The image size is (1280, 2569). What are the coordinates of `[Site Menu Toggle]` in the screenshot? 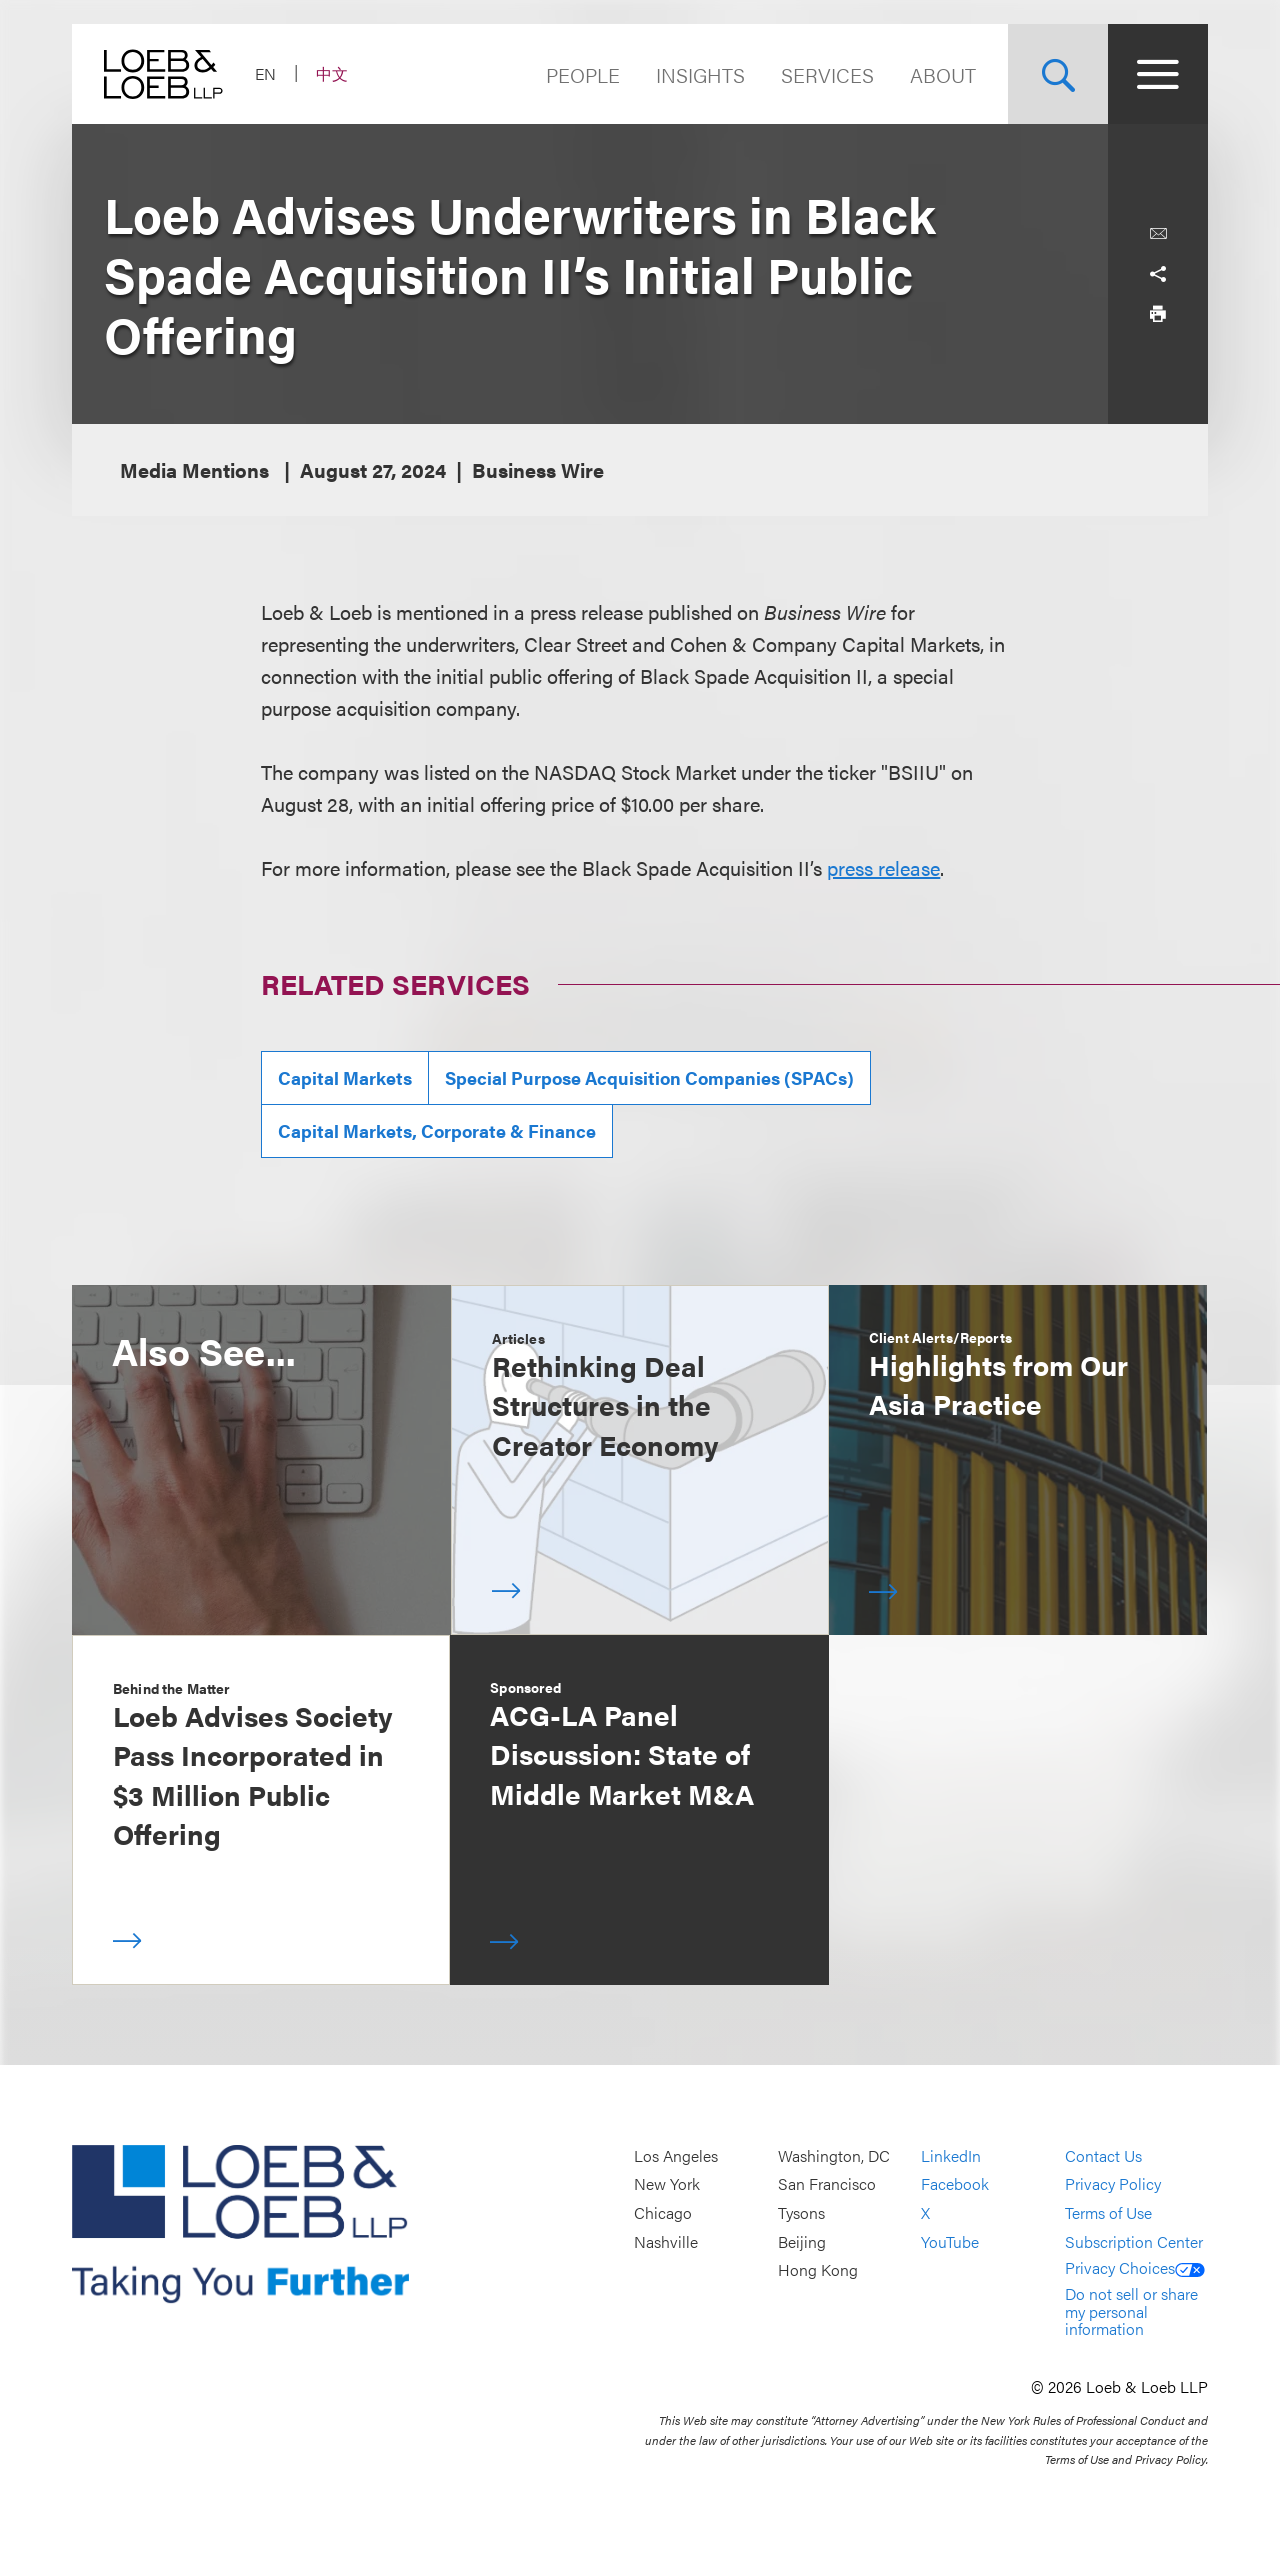 It's located at (1158, 74).